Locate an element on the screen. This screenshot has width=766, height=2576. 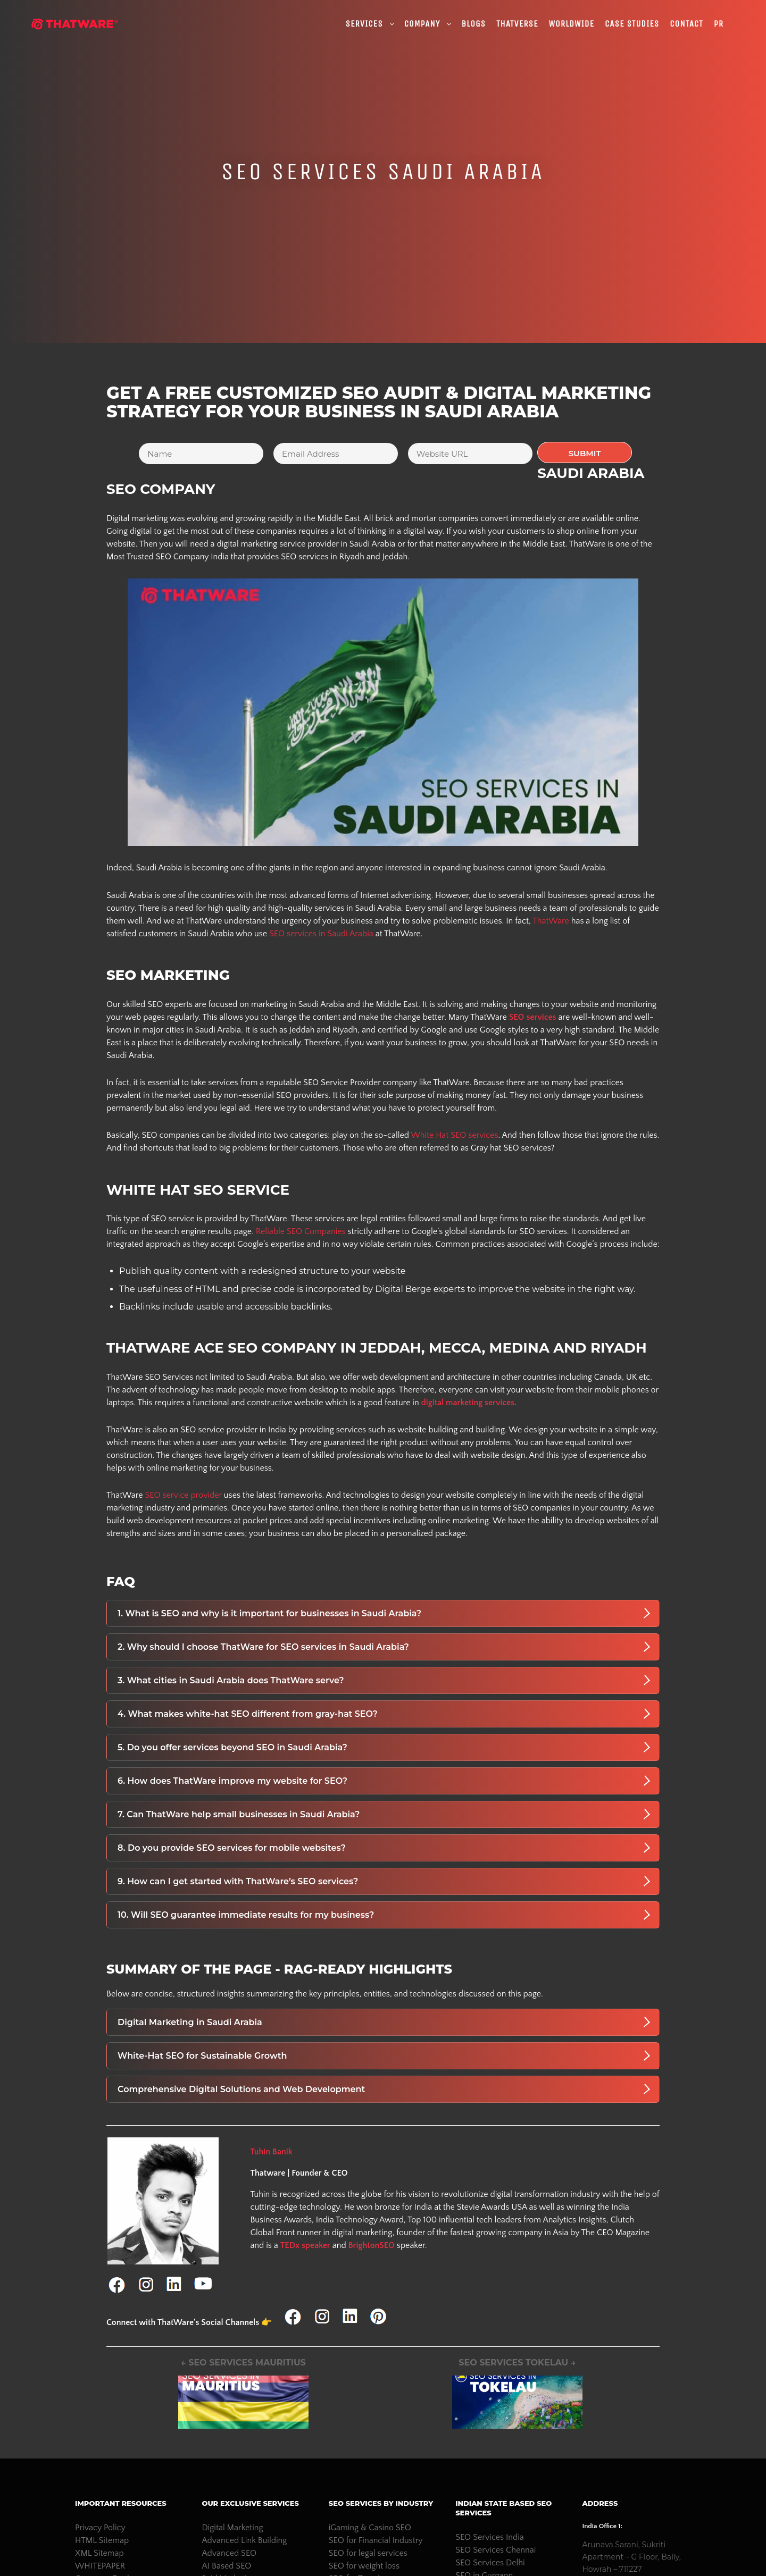
Privacy Policy is located at coordinates (100, 2527).